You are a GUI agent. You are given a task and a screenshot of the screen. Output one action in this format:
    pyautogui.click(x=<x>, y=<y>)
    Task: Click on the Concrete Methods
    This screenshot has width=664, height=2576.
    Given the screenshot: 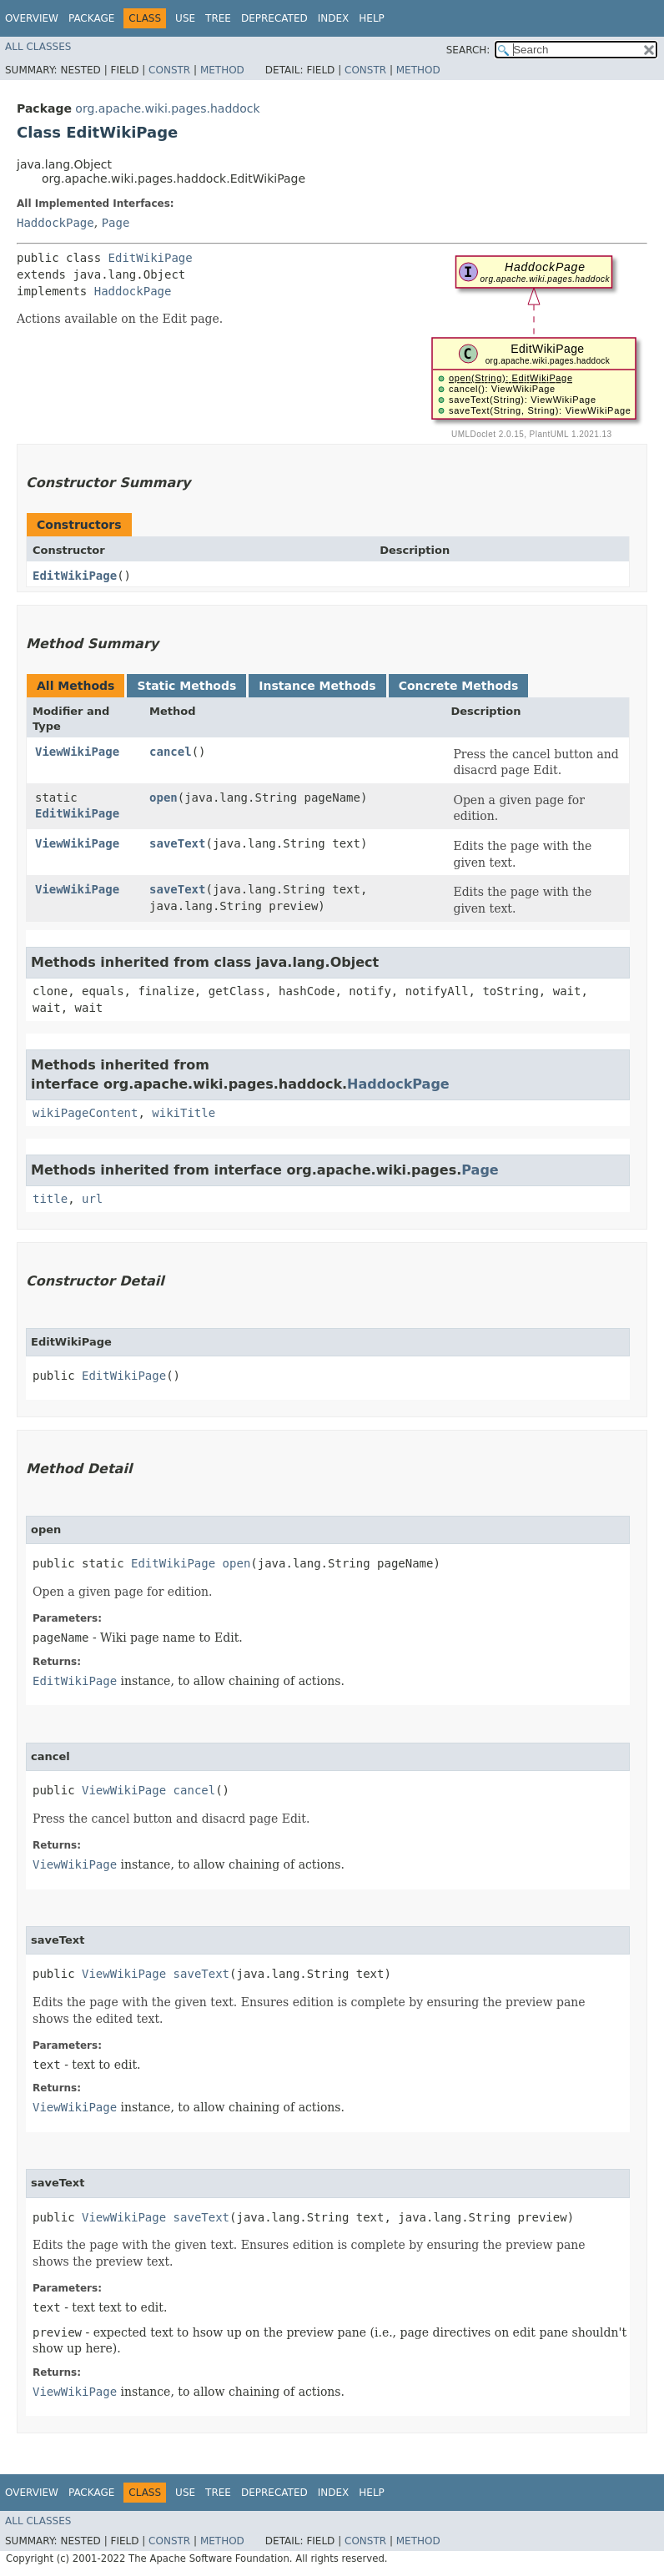 What is the action you would take?
    pyautogui.click(x=459, y=685)
    